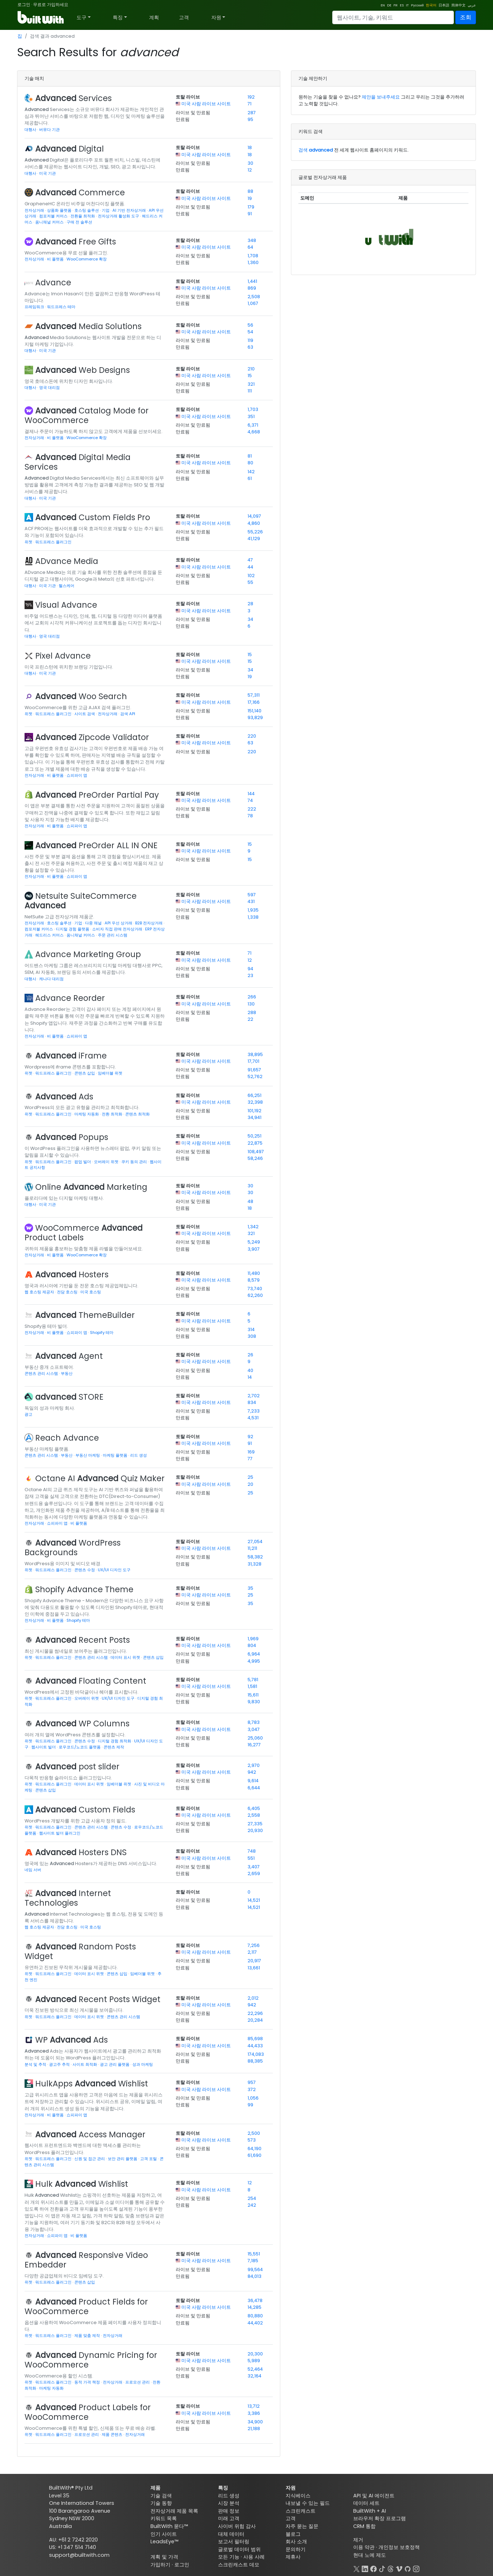  Describe the element at coordinates (255, 2269) in the screenshot. I see `99,564` at that location.